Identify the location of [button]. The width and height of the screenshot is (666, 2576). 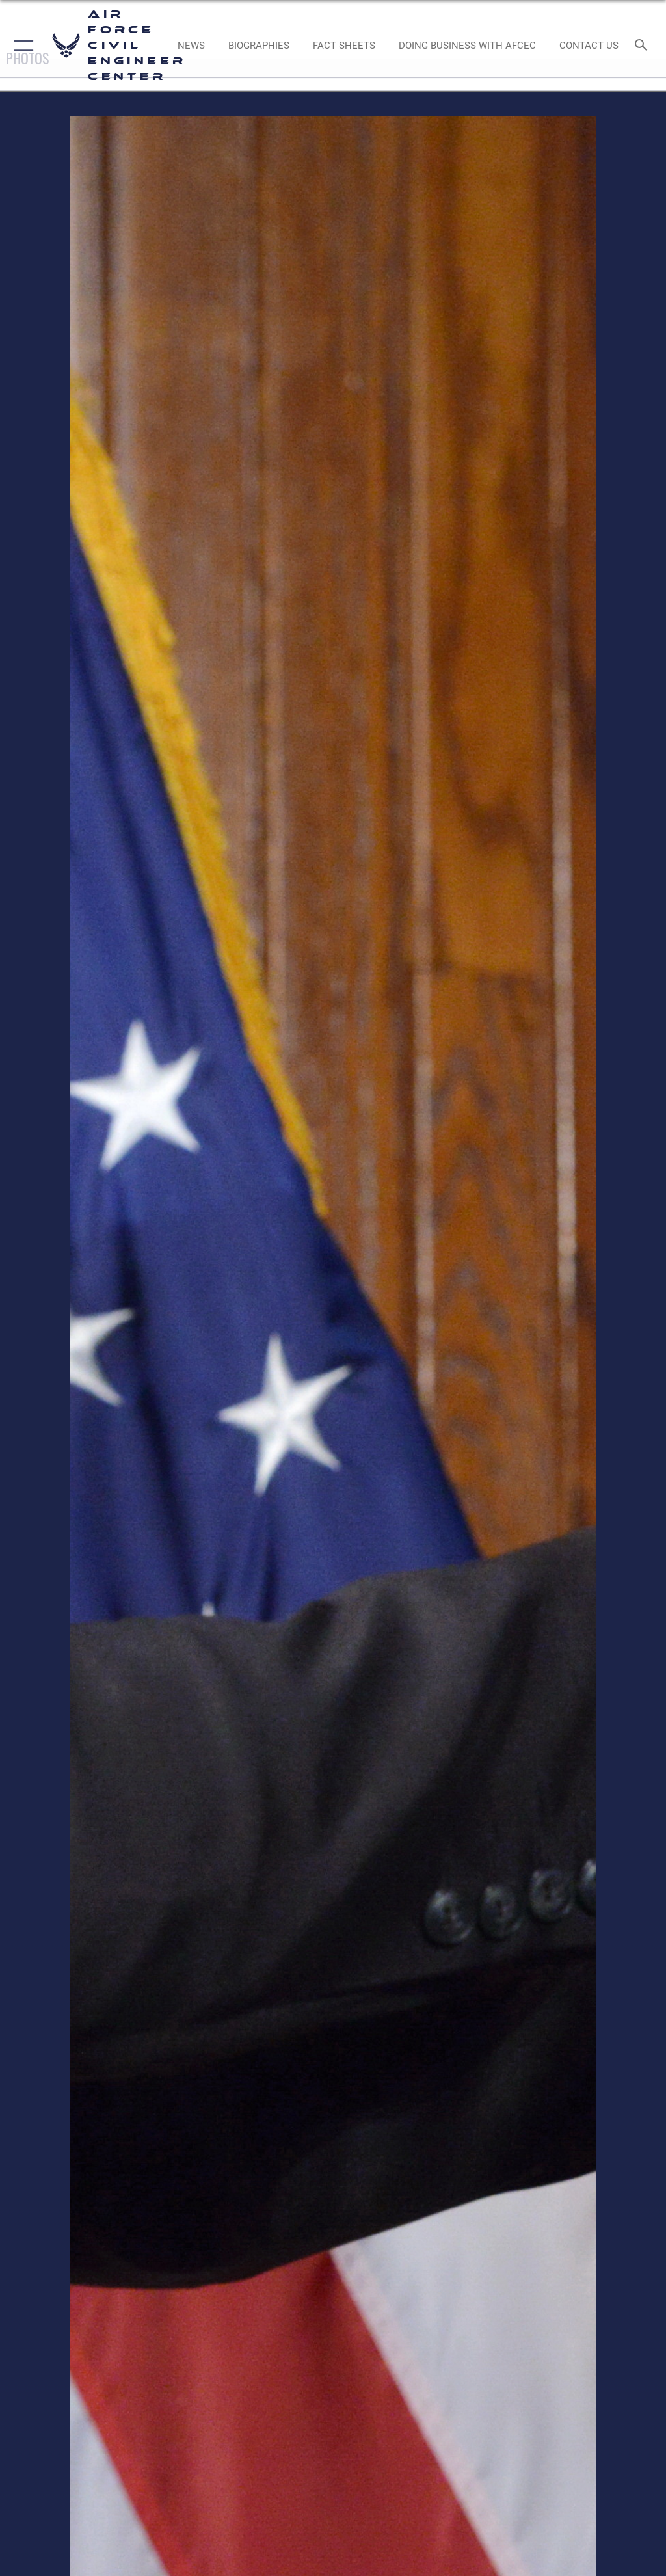
(21, 45).